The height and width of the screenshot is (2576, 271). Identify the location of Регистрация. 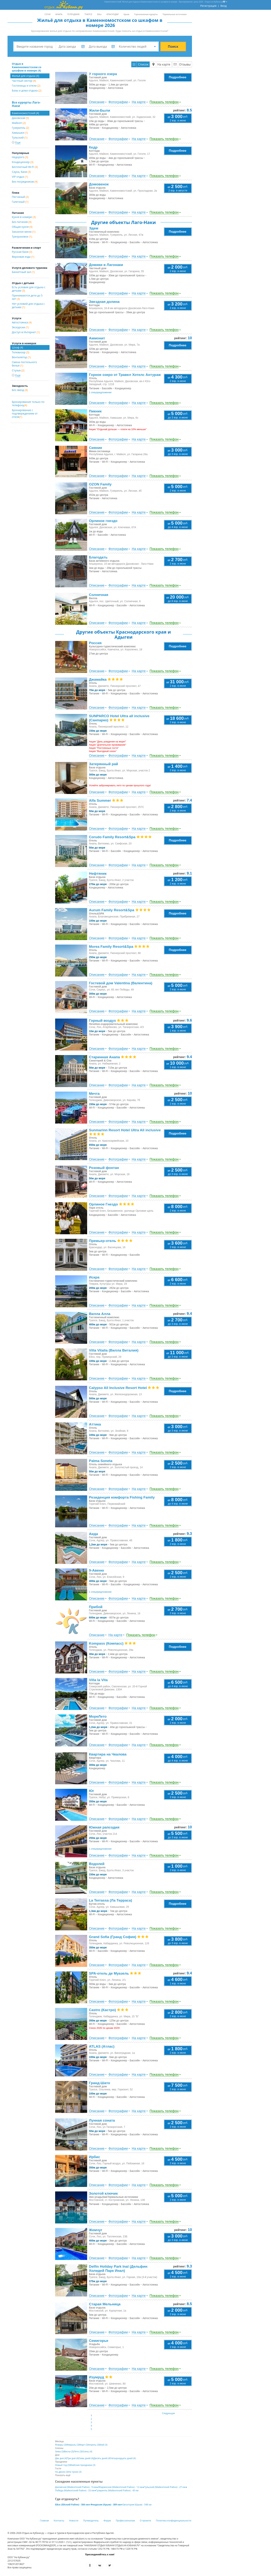
(208, 6).